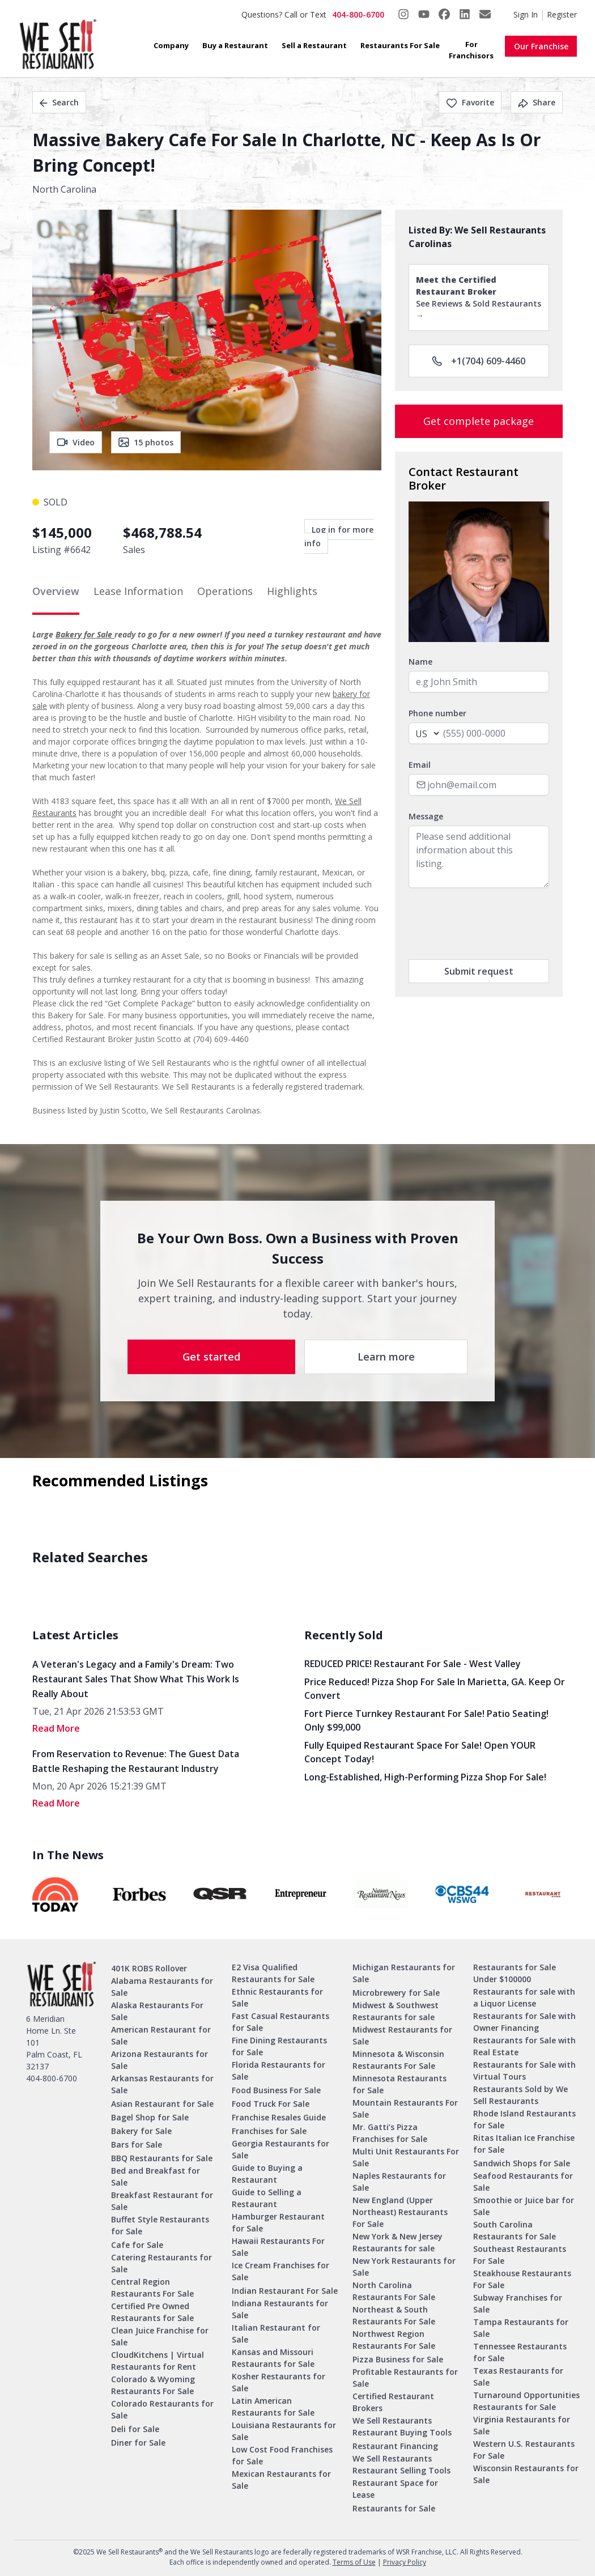 Image resolution: width=595 pixels, height=2576 pixels. What do you see at coordinates (402, 2035) in the screenshot?
I see `Midwest Restaurants for Sale` at bounding box center [402, 2035].